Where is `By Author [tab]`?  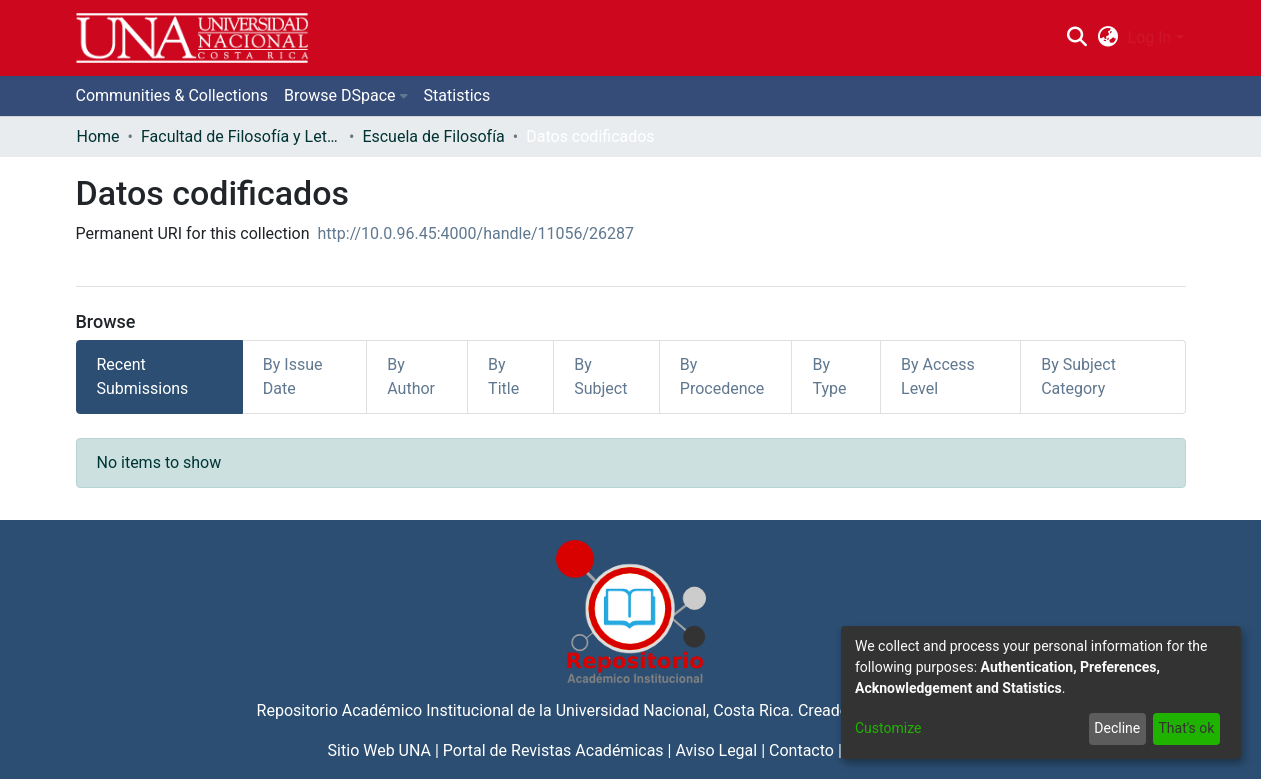 By Author [tab] is located at coordinates (411, 376).